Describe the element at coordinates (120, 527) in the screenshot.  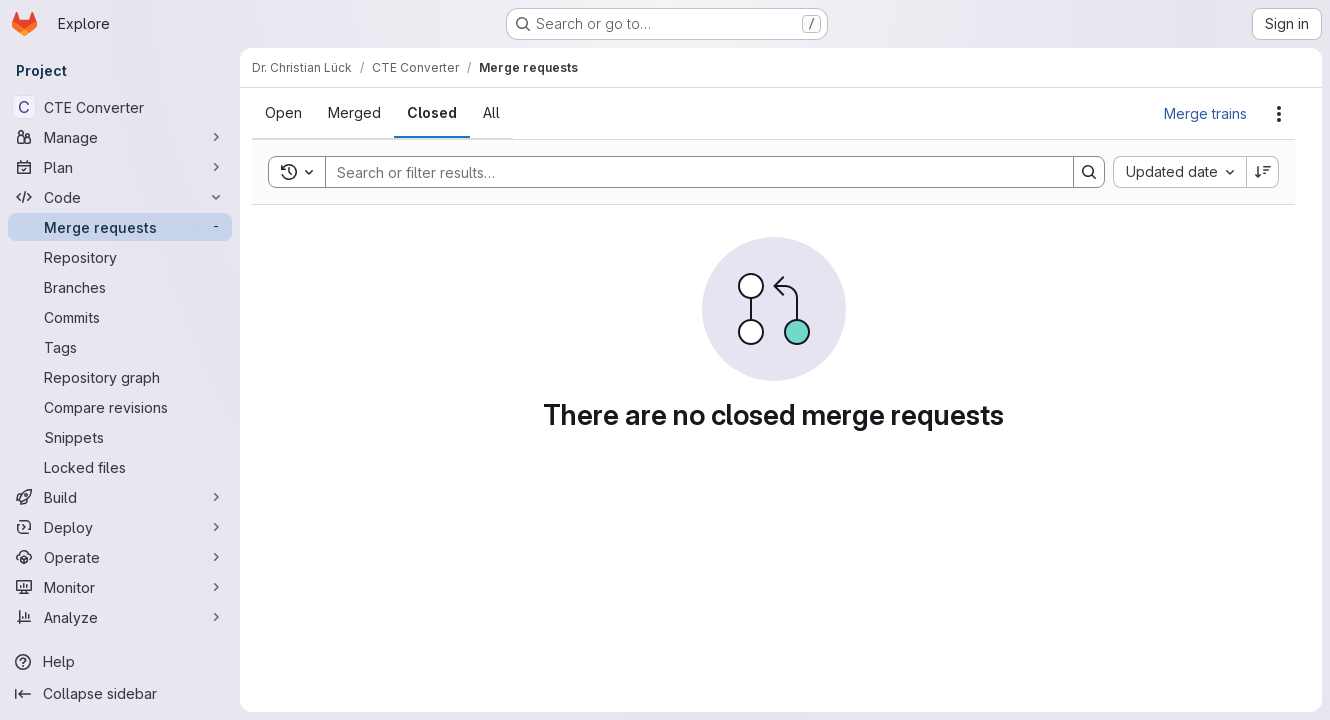
I see `[Deploy]` at that location.